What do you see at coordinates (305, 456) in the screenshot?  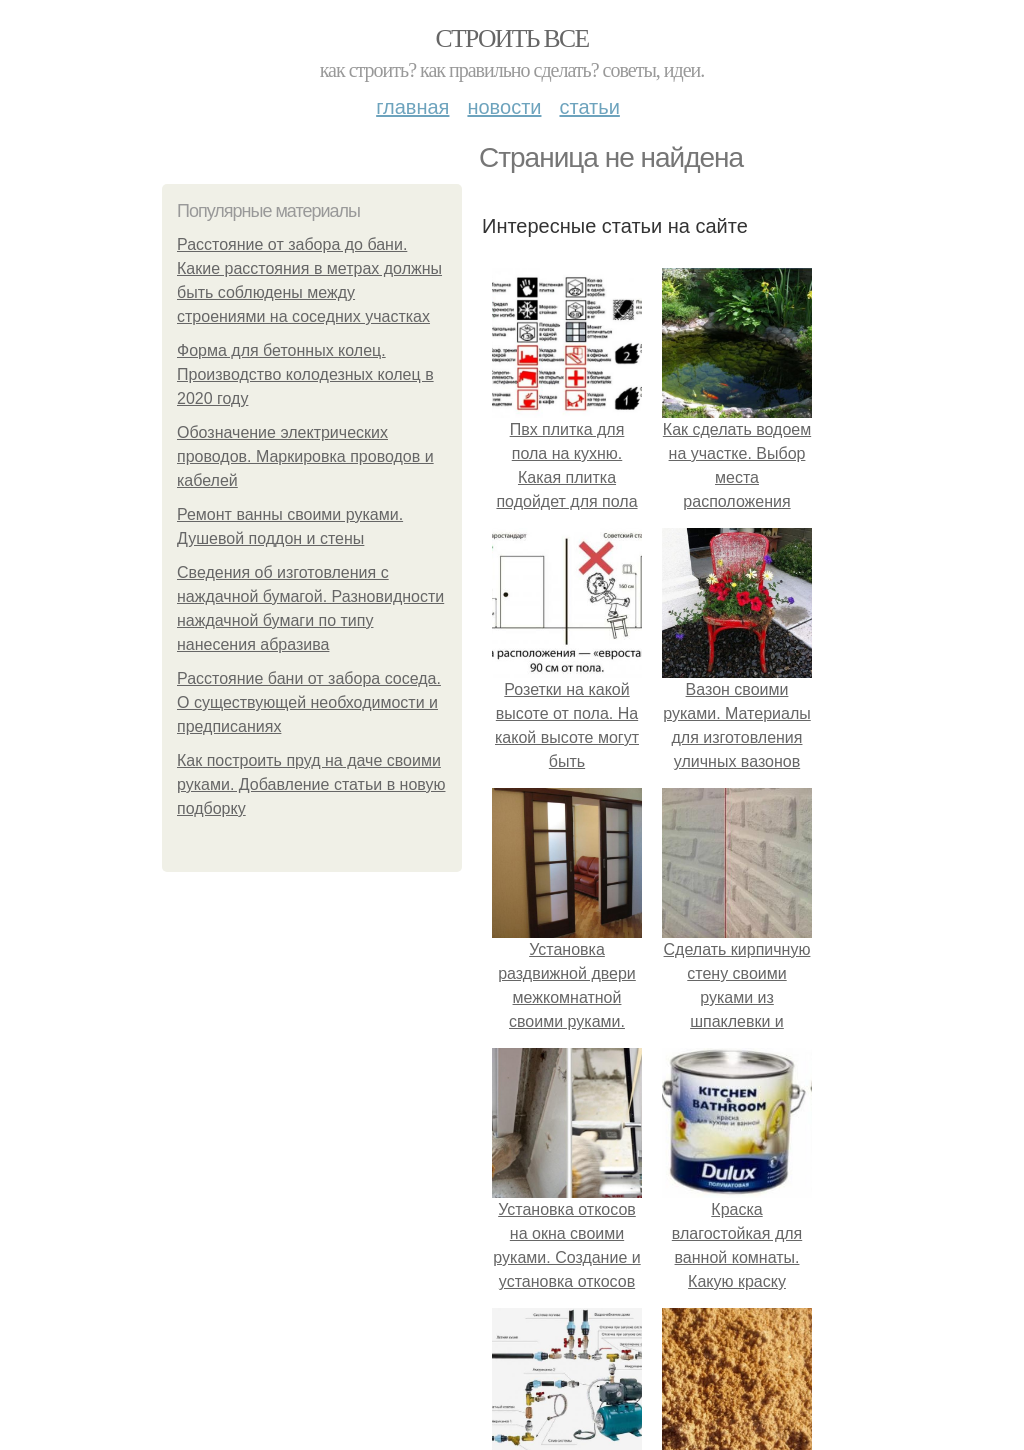 I see `Обозначение электрических проводов. Маркировка проводов и кабелей` at bounding box center [305, 456].